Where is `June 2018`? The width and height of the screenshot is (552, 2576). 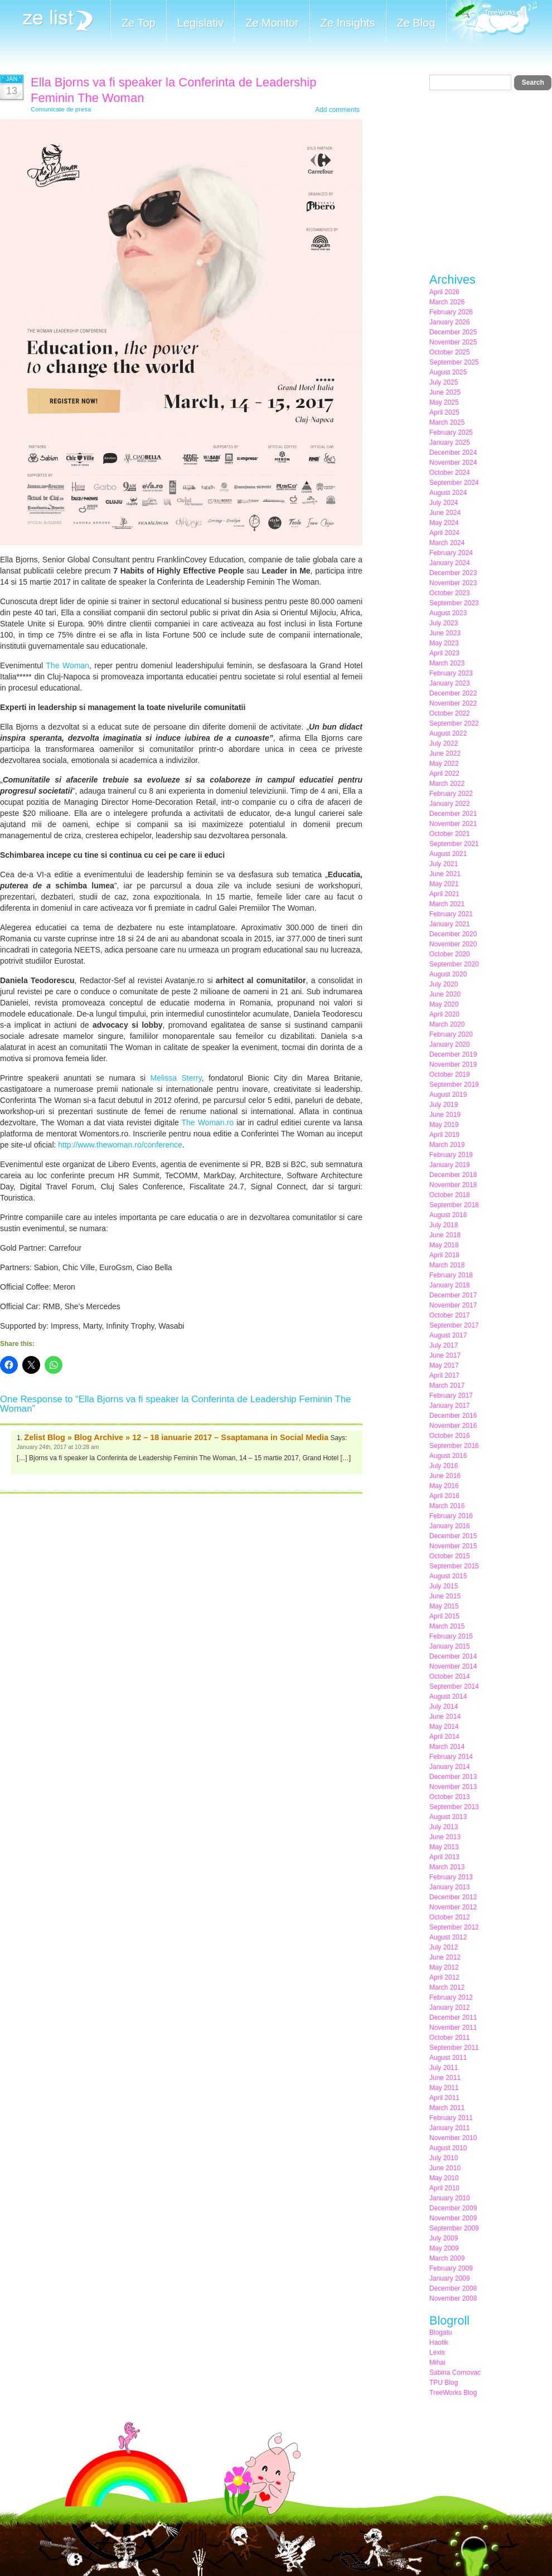 June 2018 is located at coordinates (445, 1235).